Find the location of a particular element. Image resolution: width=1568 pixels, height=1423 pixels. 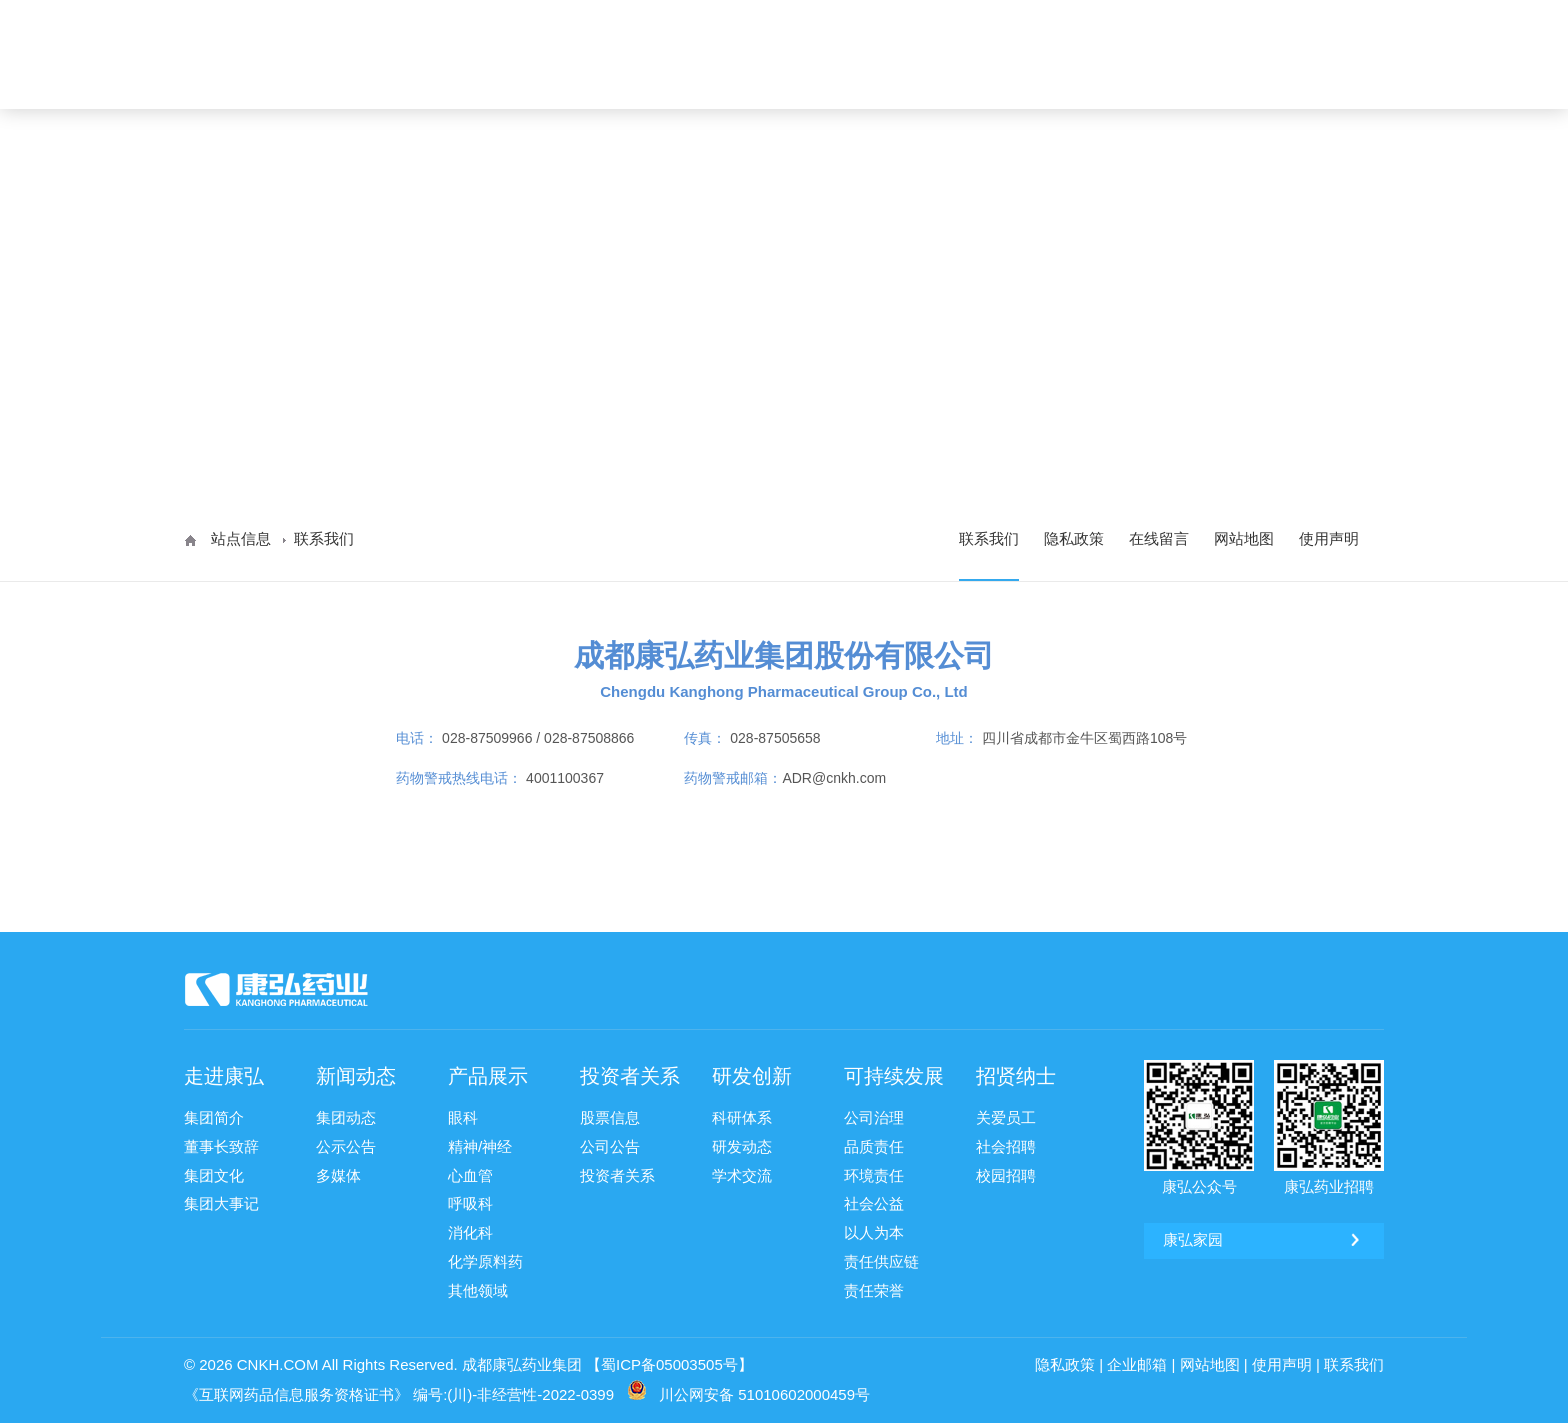

川公网安备 51010602000459号 is located at coordinates (764, 1388).